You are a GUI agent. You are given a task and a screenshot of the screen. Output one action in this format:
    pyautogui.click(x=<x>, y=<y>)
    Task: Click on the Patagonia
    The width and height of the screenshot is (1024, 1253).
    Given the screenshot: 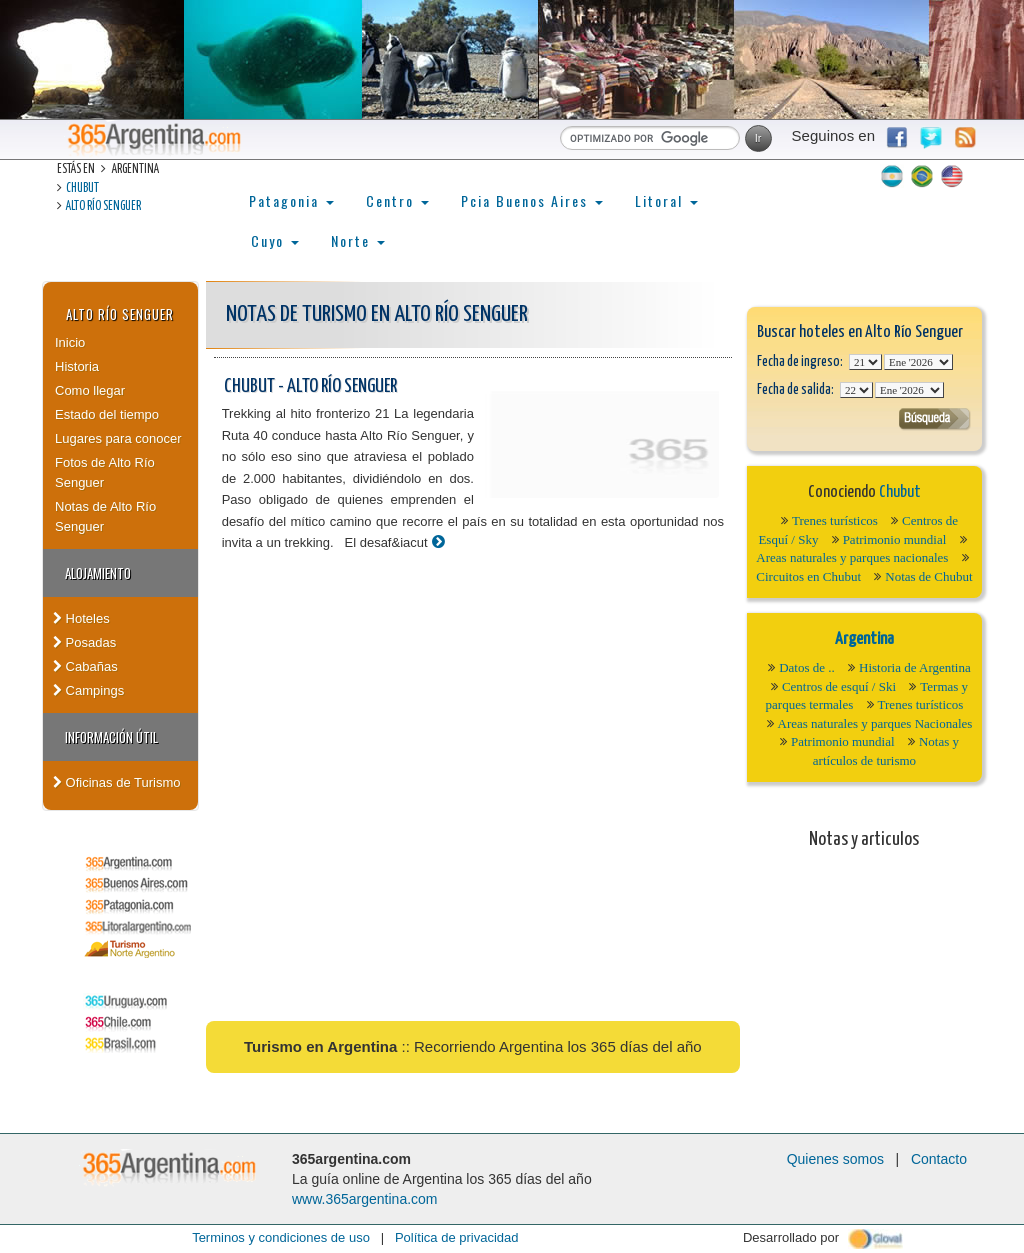 What is the action you would take?
    pyautogui.click(x=291, y=200)
    